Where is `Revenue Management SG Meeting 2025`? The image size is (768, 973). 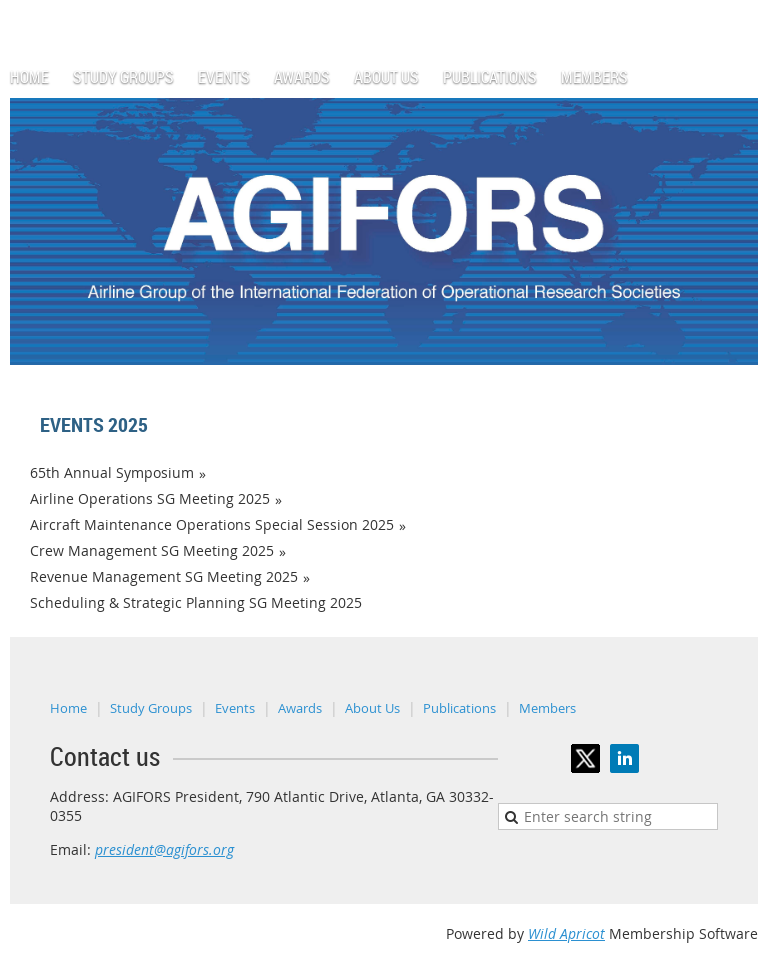
Revenue Management SG Meeting 2025 is located at coordinates (164, 576).